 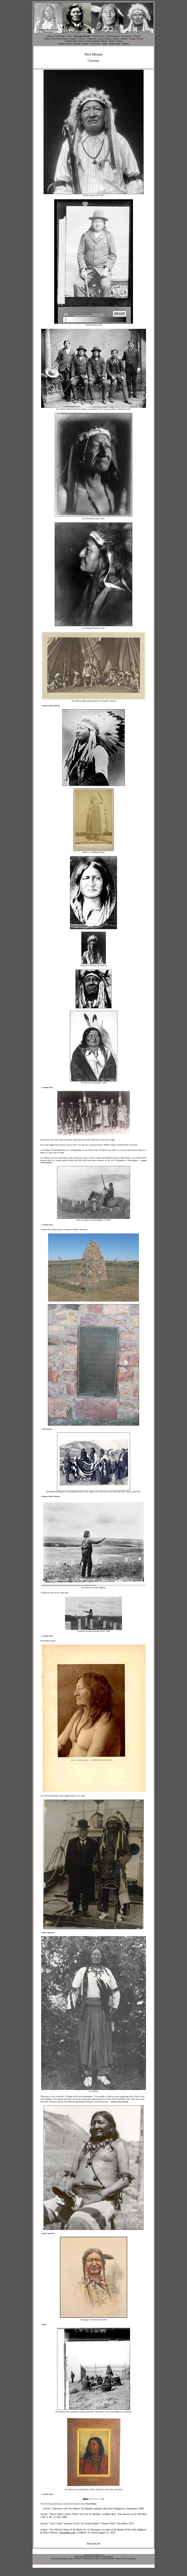 What do you see at coordinates (73, 38) in the screenshot?
I see `Arapaho` at bounding box center [73, 38].